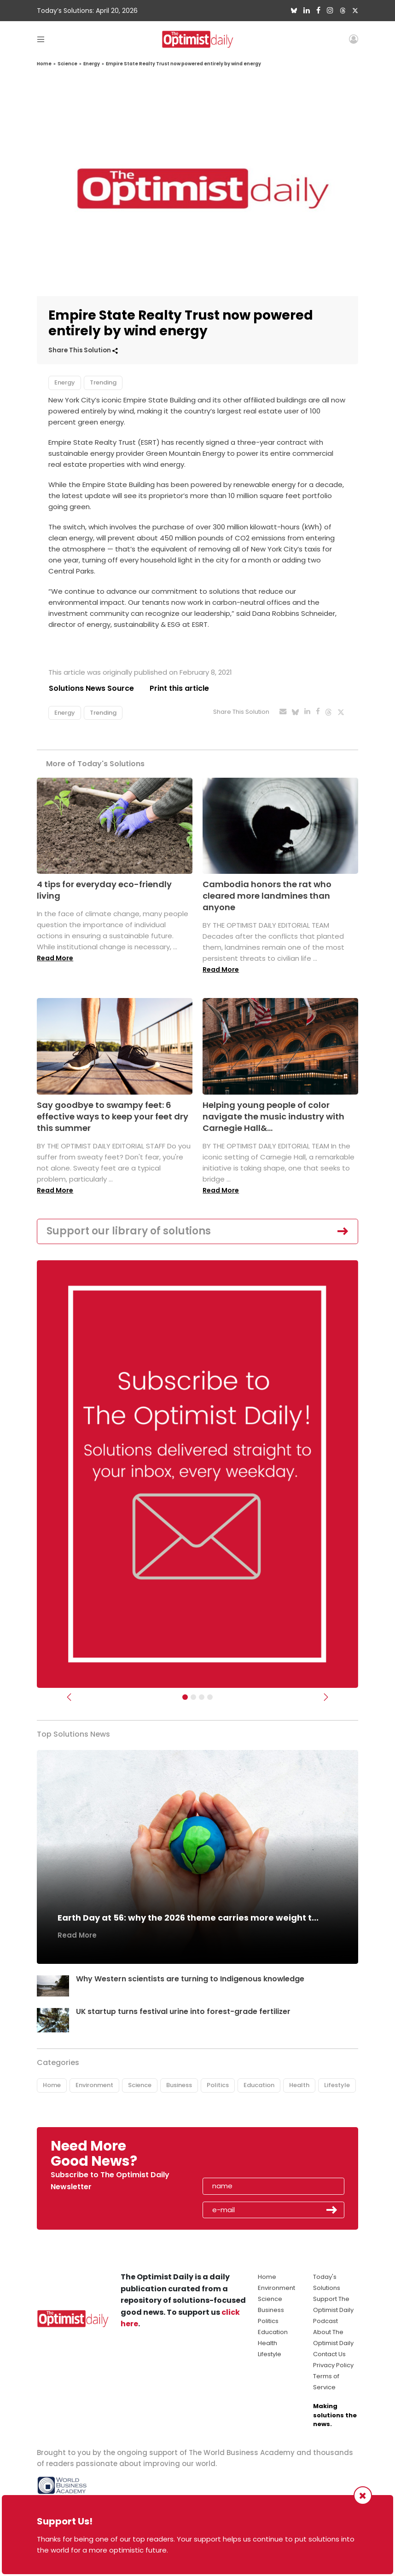 The height and width of the screenshot is (2576, 395). I want to click on Home, so click(44, 63).